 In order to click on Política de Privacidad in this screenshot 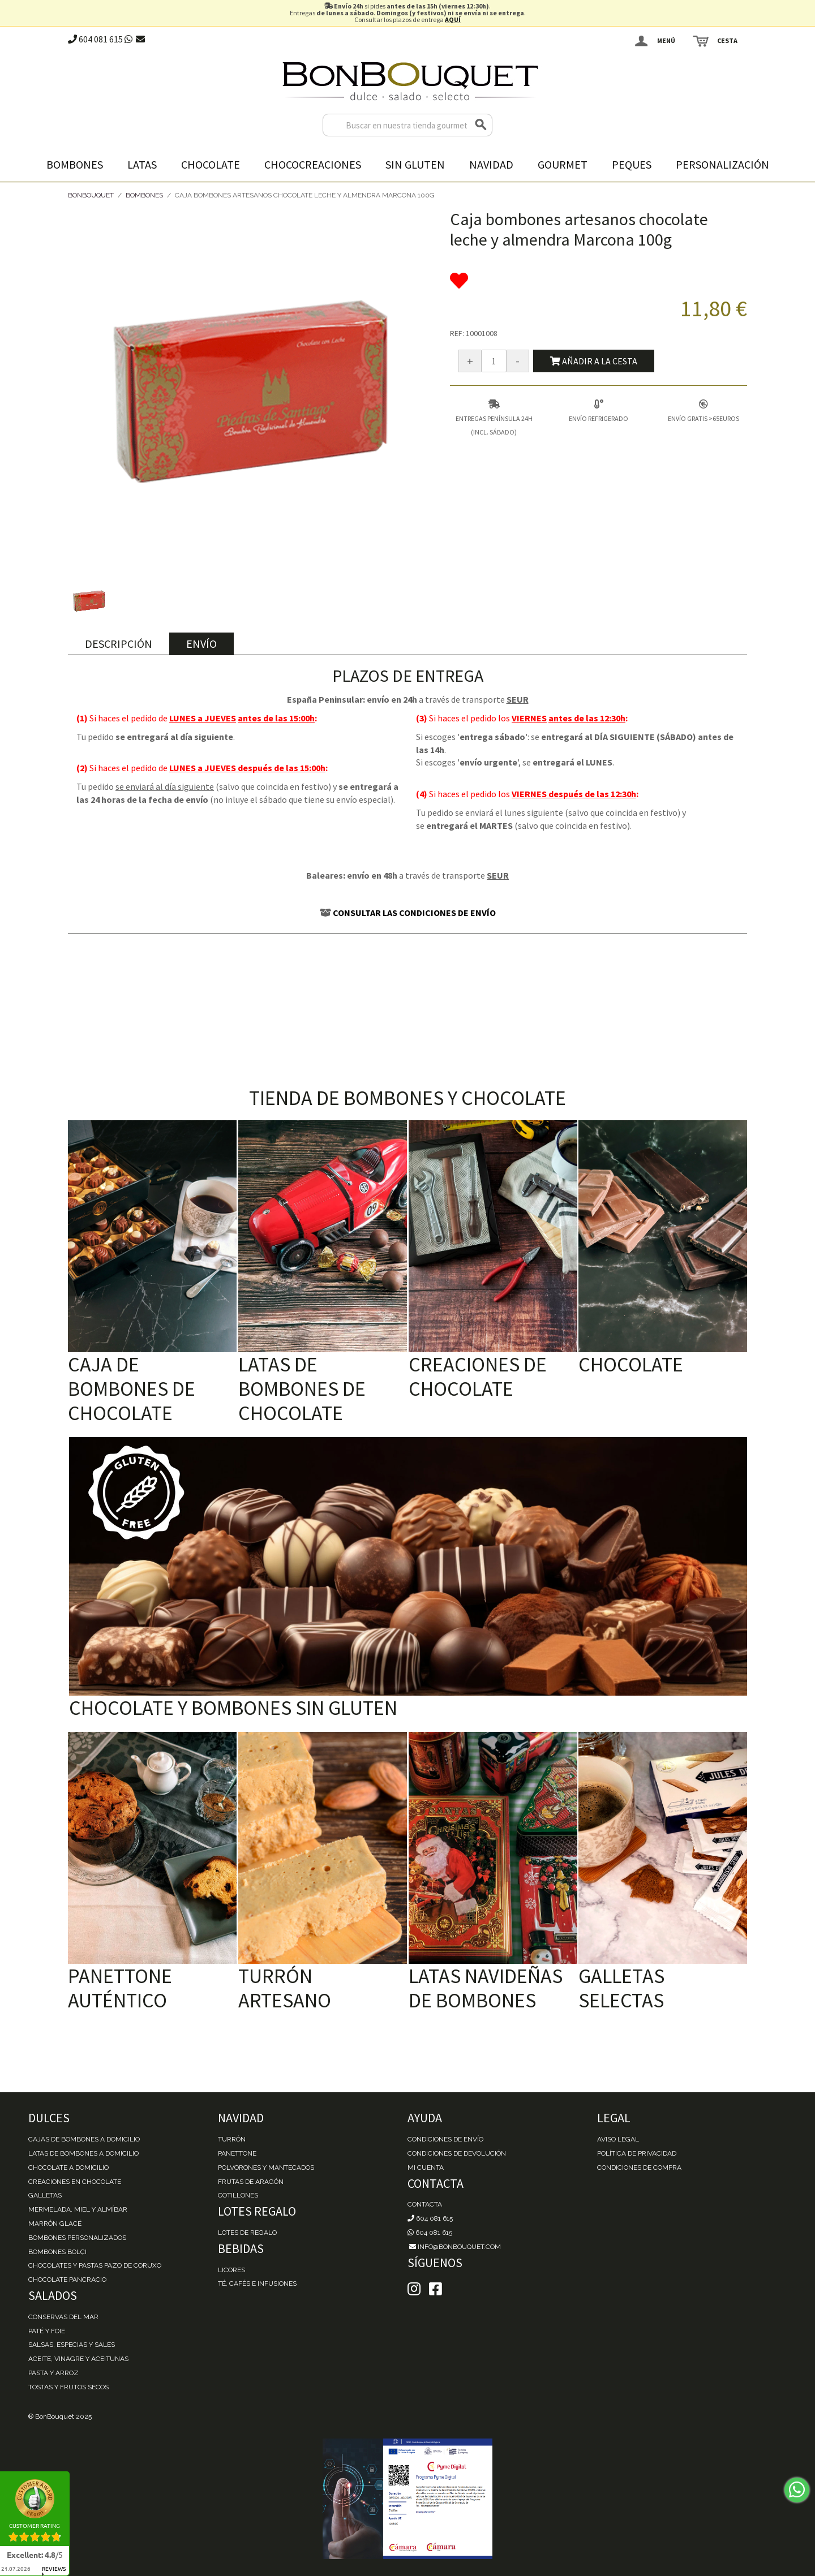, I will do `click(636, 2153)`.